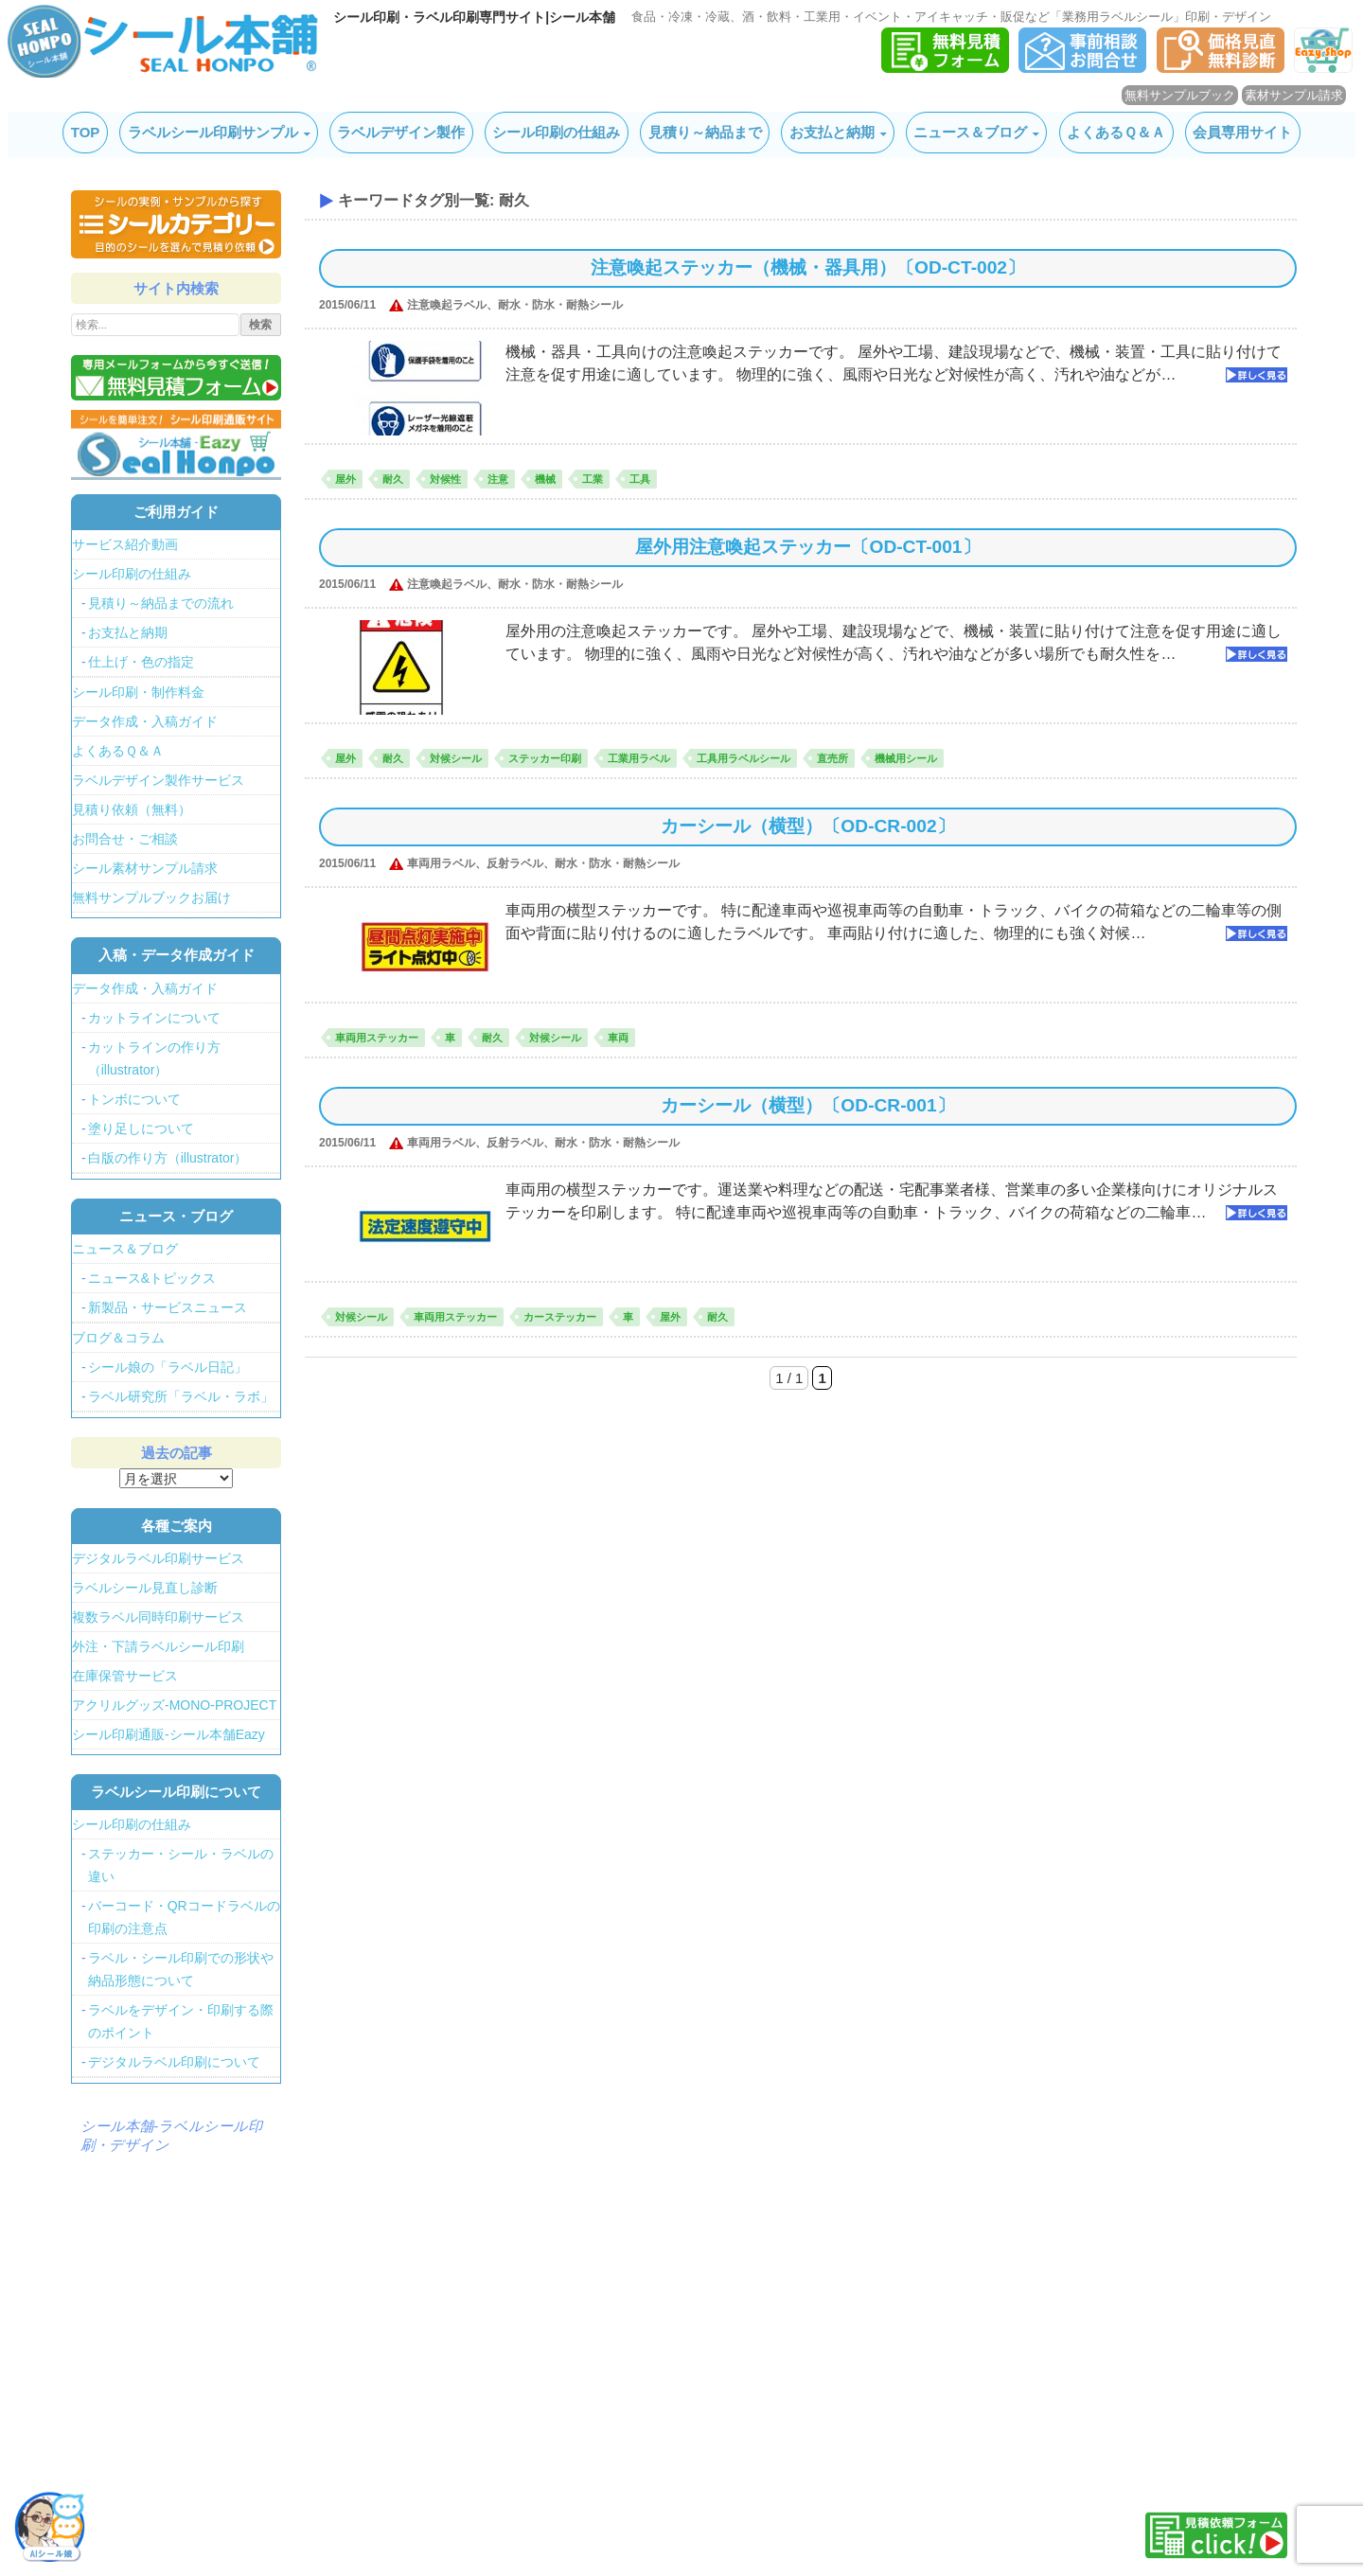  What do you see at coordinates (125, 544) in the screenshot?
I see `サービス紹介動画` at bounding box center [125, 544].